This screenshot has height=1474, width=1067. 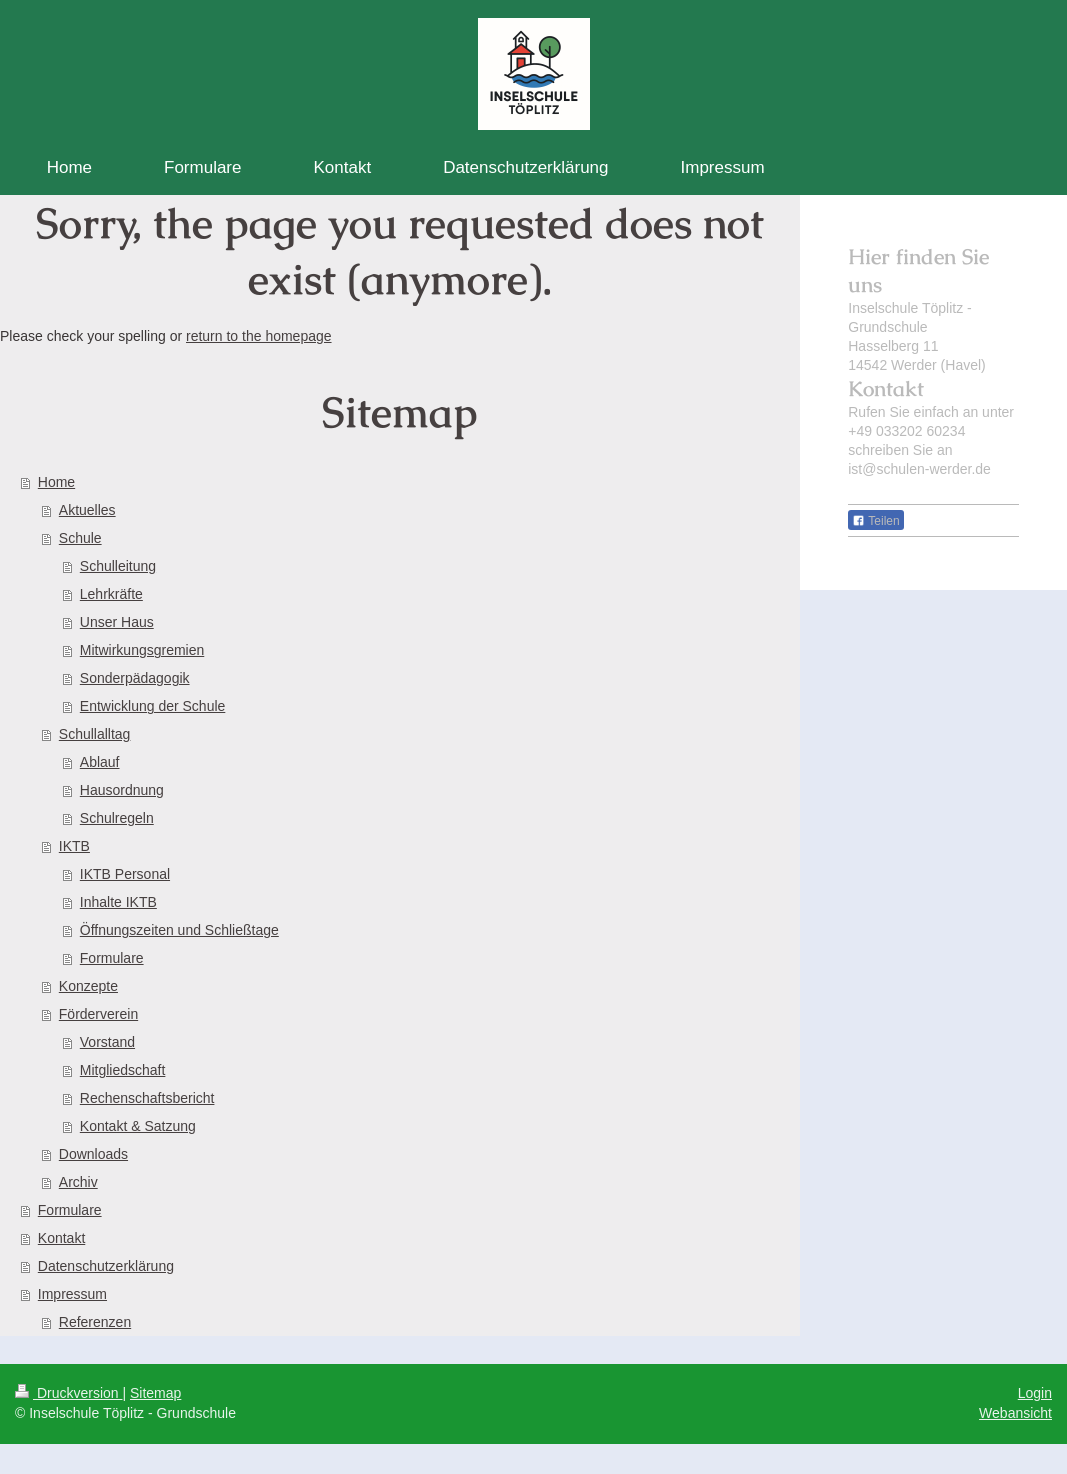 What do you see at coordinates (142, 650) in the screenshot?
I see `Mitwirkungsgremien` at bounding box center [142, 650].